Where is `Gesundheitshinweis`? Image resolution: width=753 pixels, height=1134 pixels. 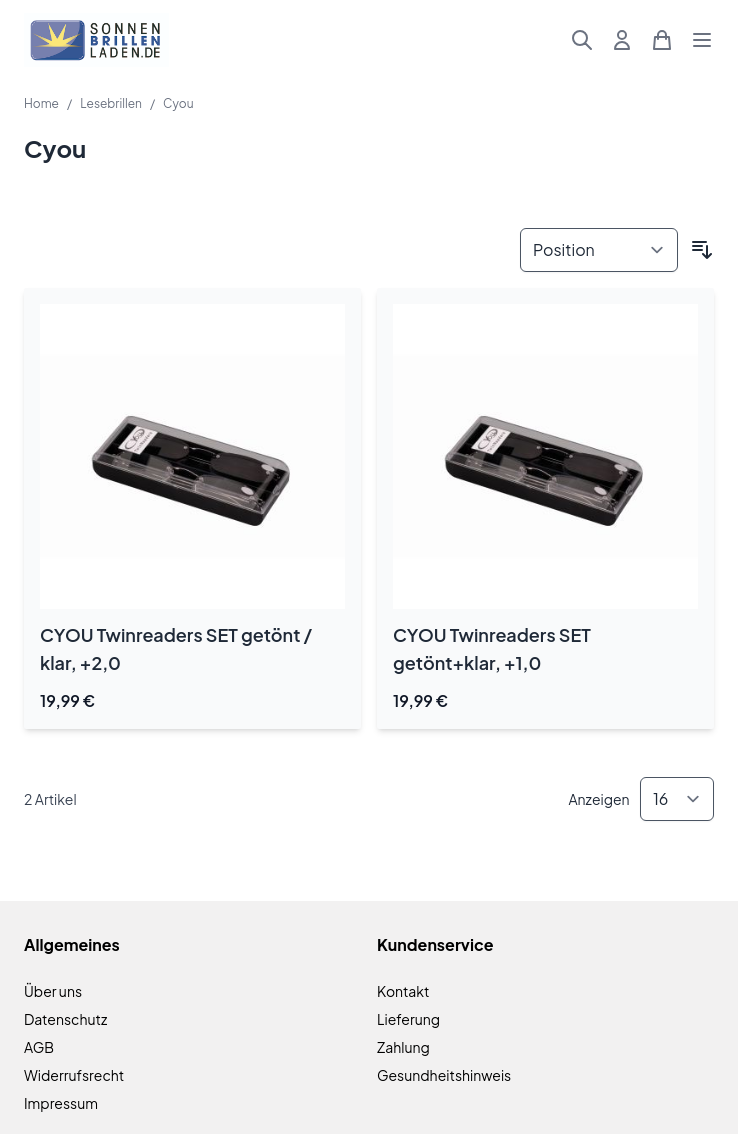
Gesundheitshinweis is located at coordinates (444, 1075).